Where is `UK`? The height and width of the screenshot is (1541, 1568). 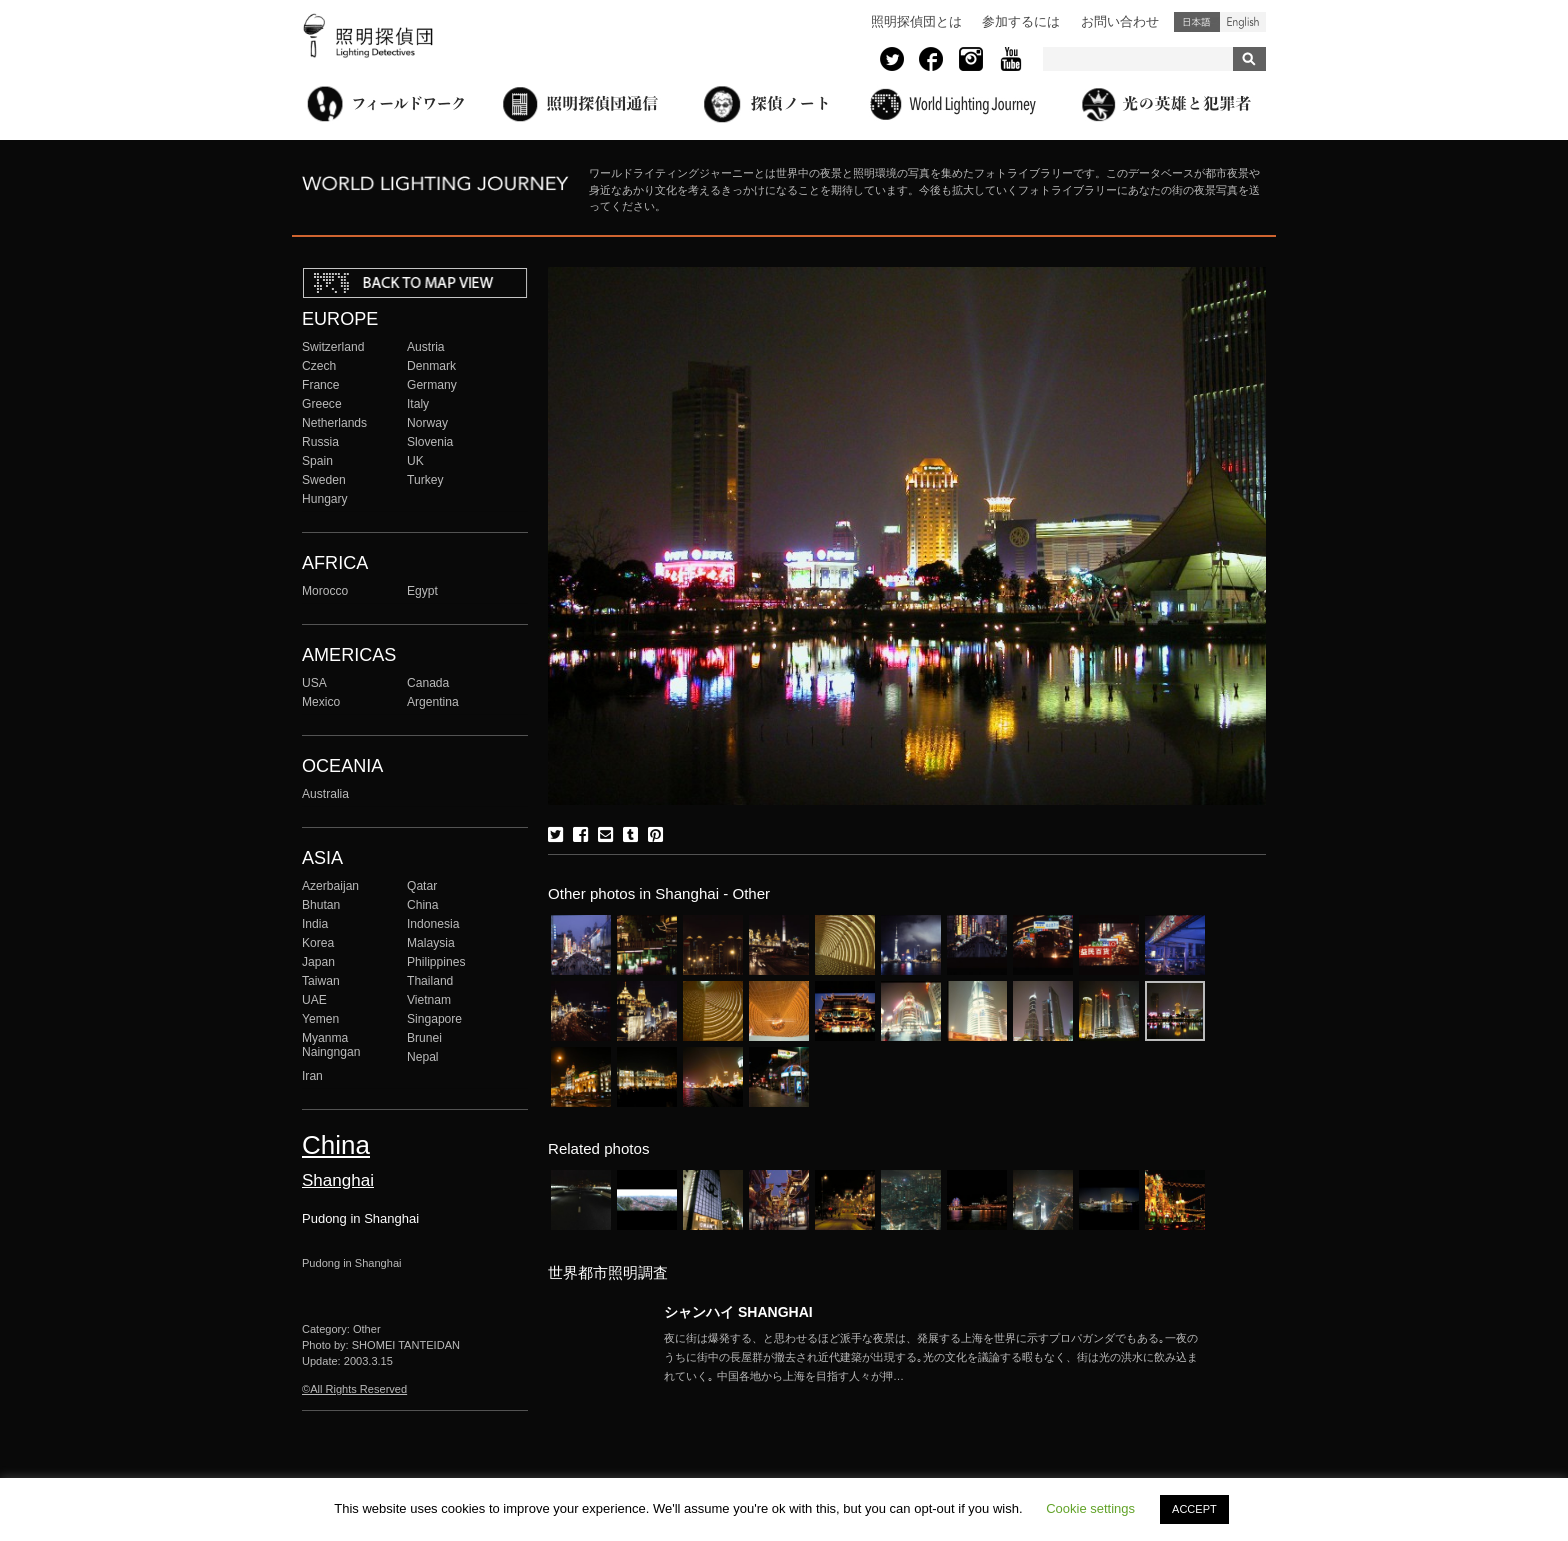 UK is located at coordinates (415, 461).